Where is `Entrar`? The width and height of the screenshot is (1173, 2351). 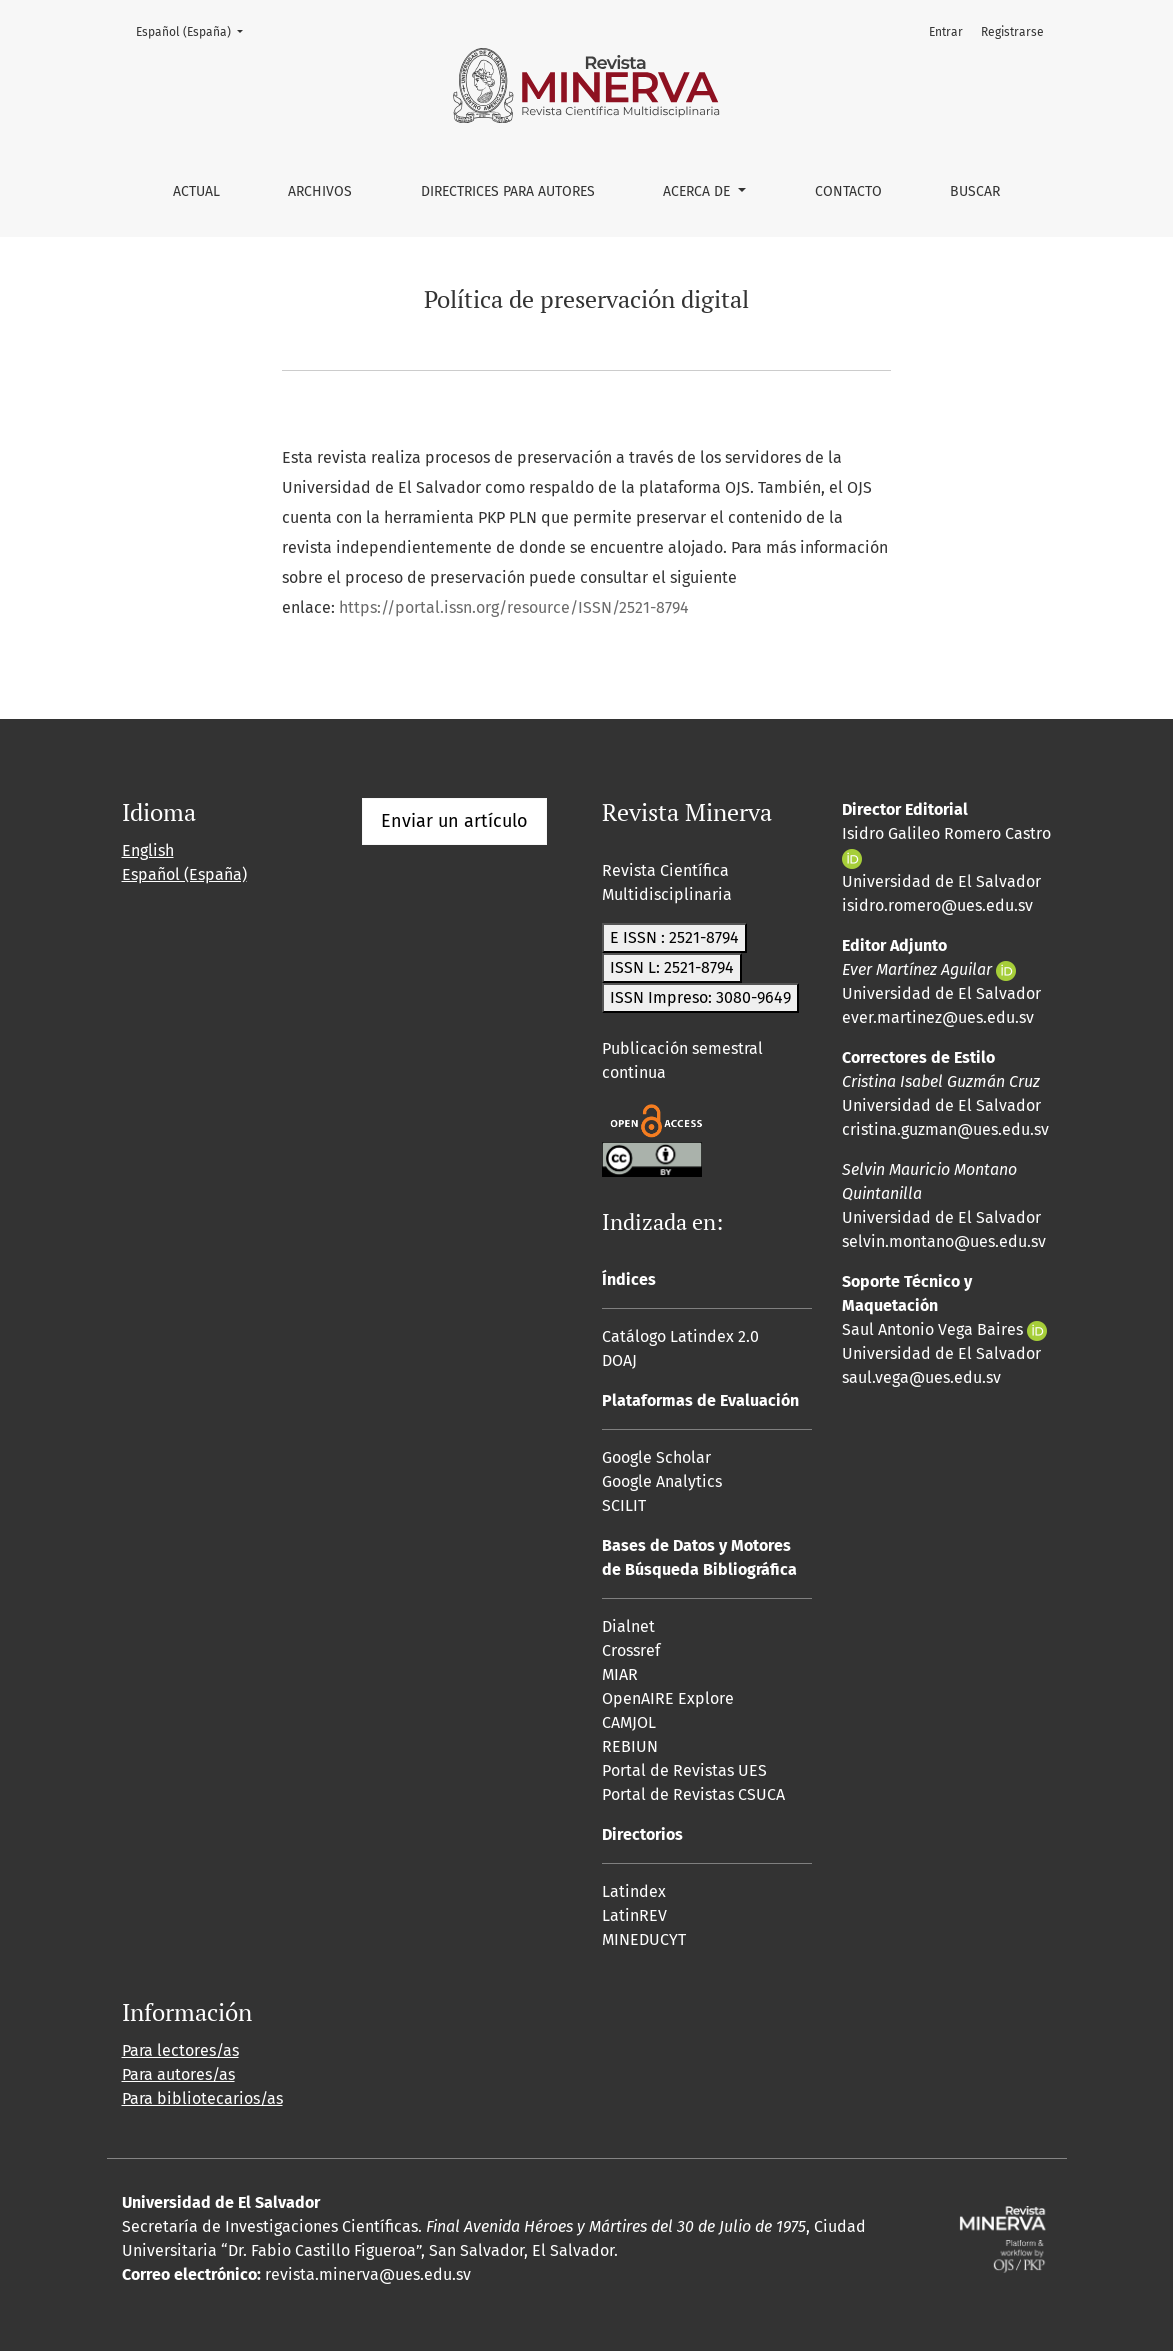
Entrar is located at coordinates (946, 32).